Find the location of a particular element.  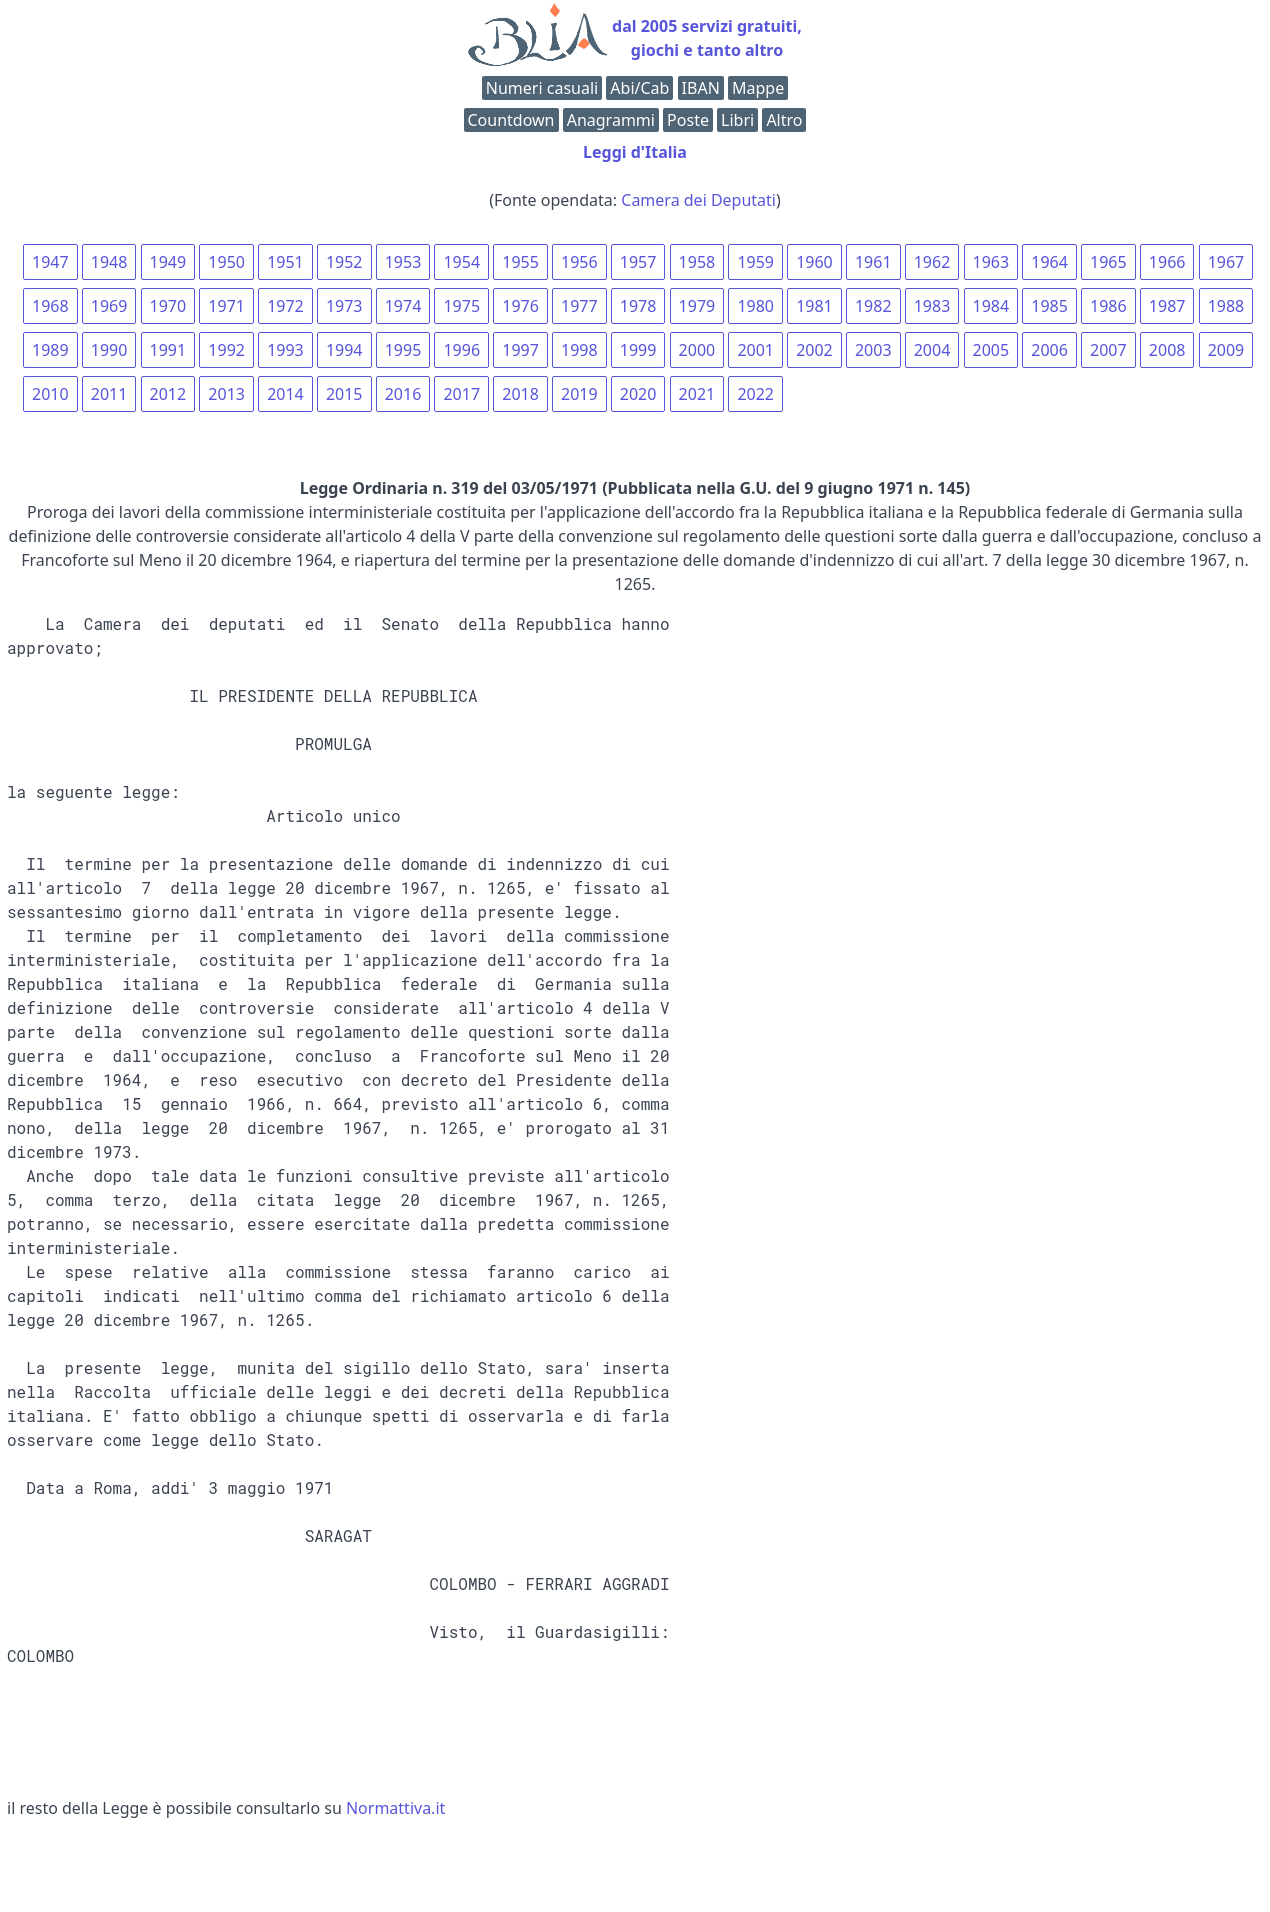

1987 is located at coordinates (1167, 306).